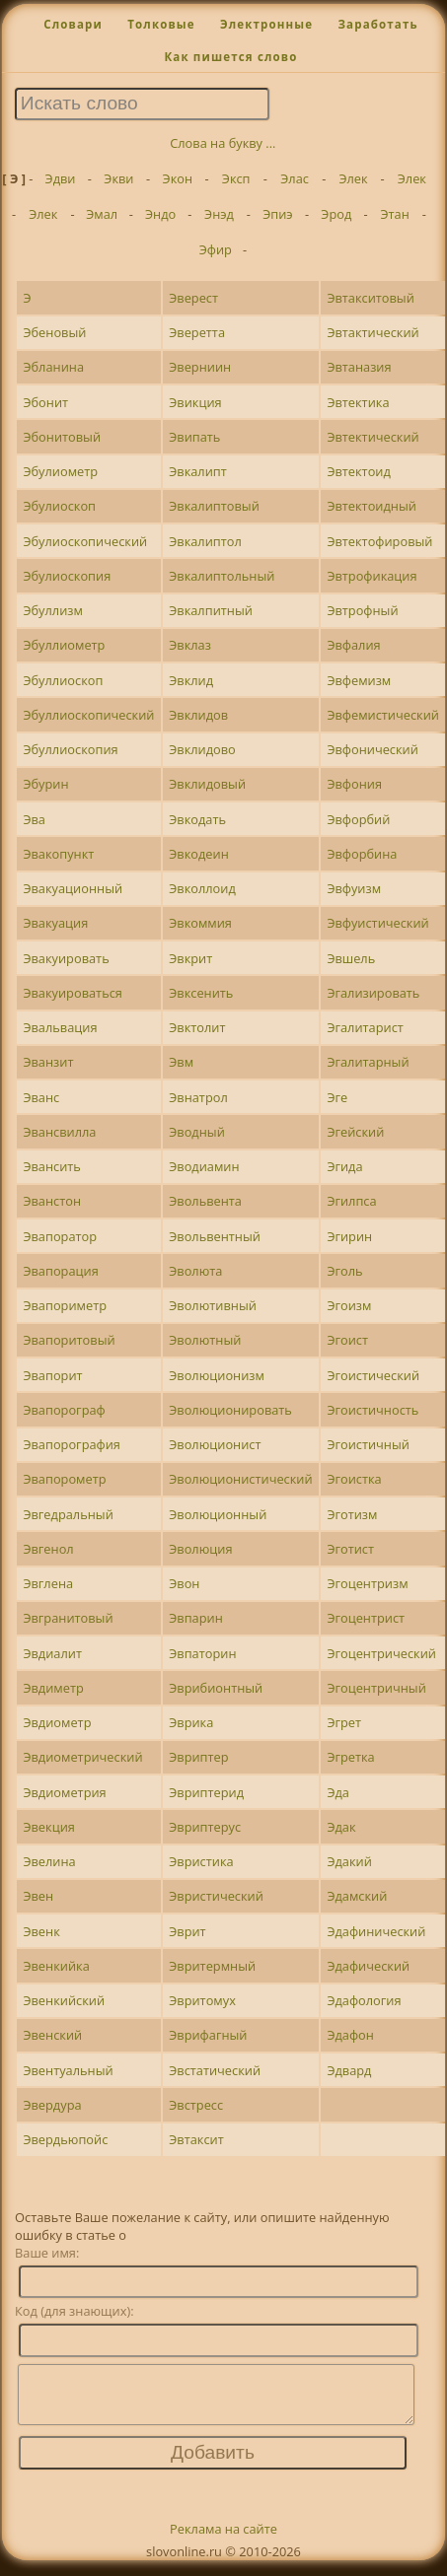 Image resolution: width=447 pixels, height=2576 pixels. I want to click on Эндо, so click(160, 214).